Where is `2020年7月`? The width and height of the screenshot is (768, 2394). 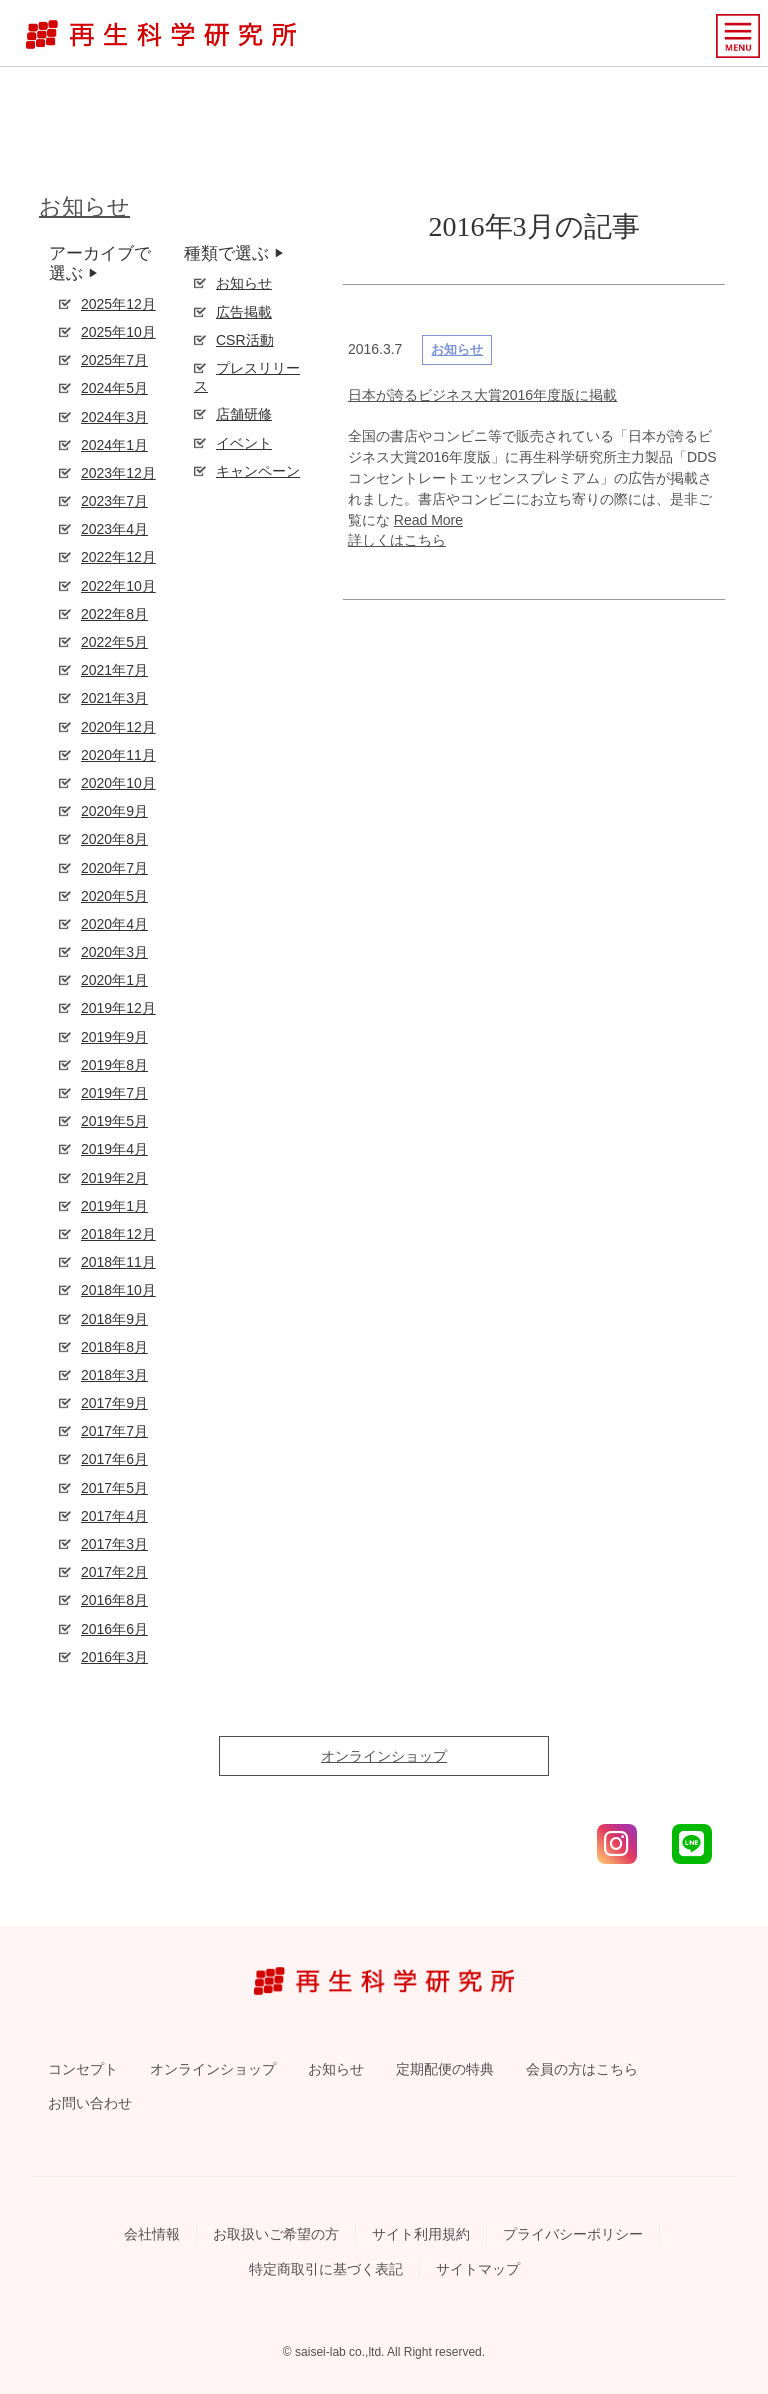 2020年7月 is located at coordinates (114, 868).